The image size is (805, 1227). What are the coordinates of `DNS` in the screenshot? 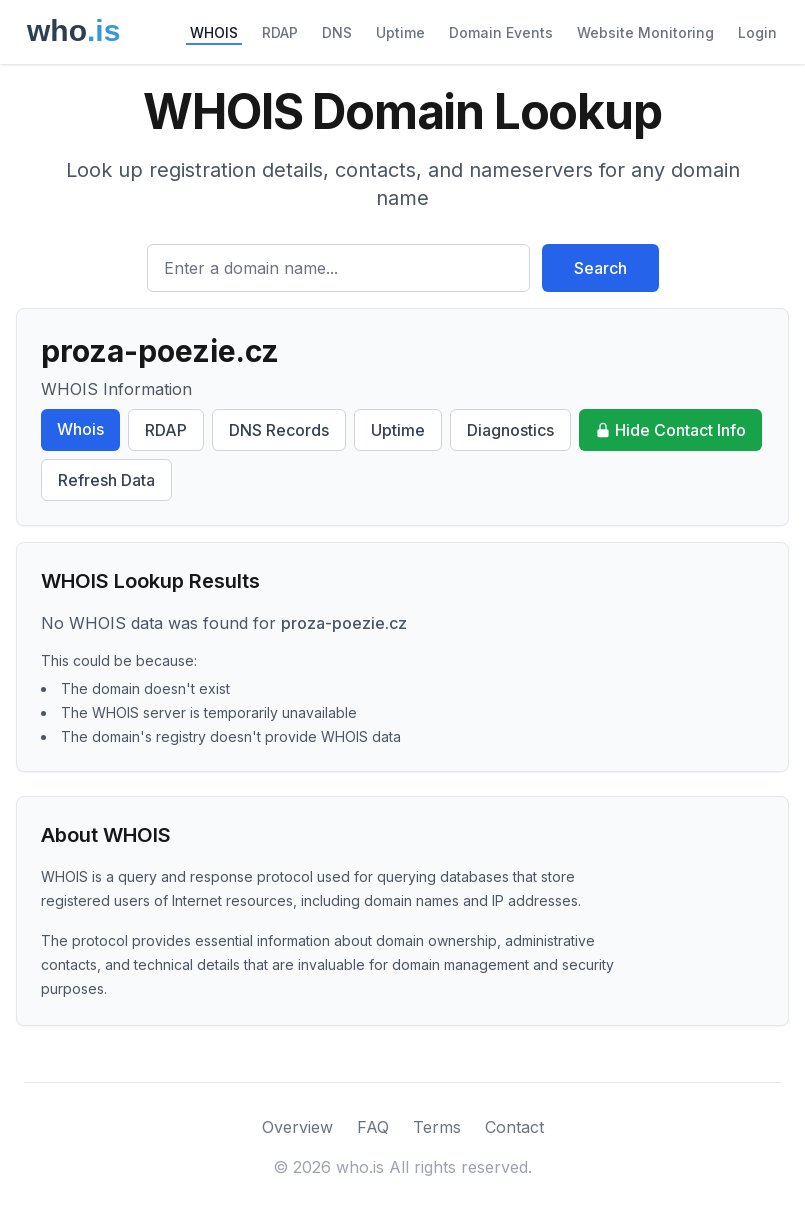 It's located at (337, 32).